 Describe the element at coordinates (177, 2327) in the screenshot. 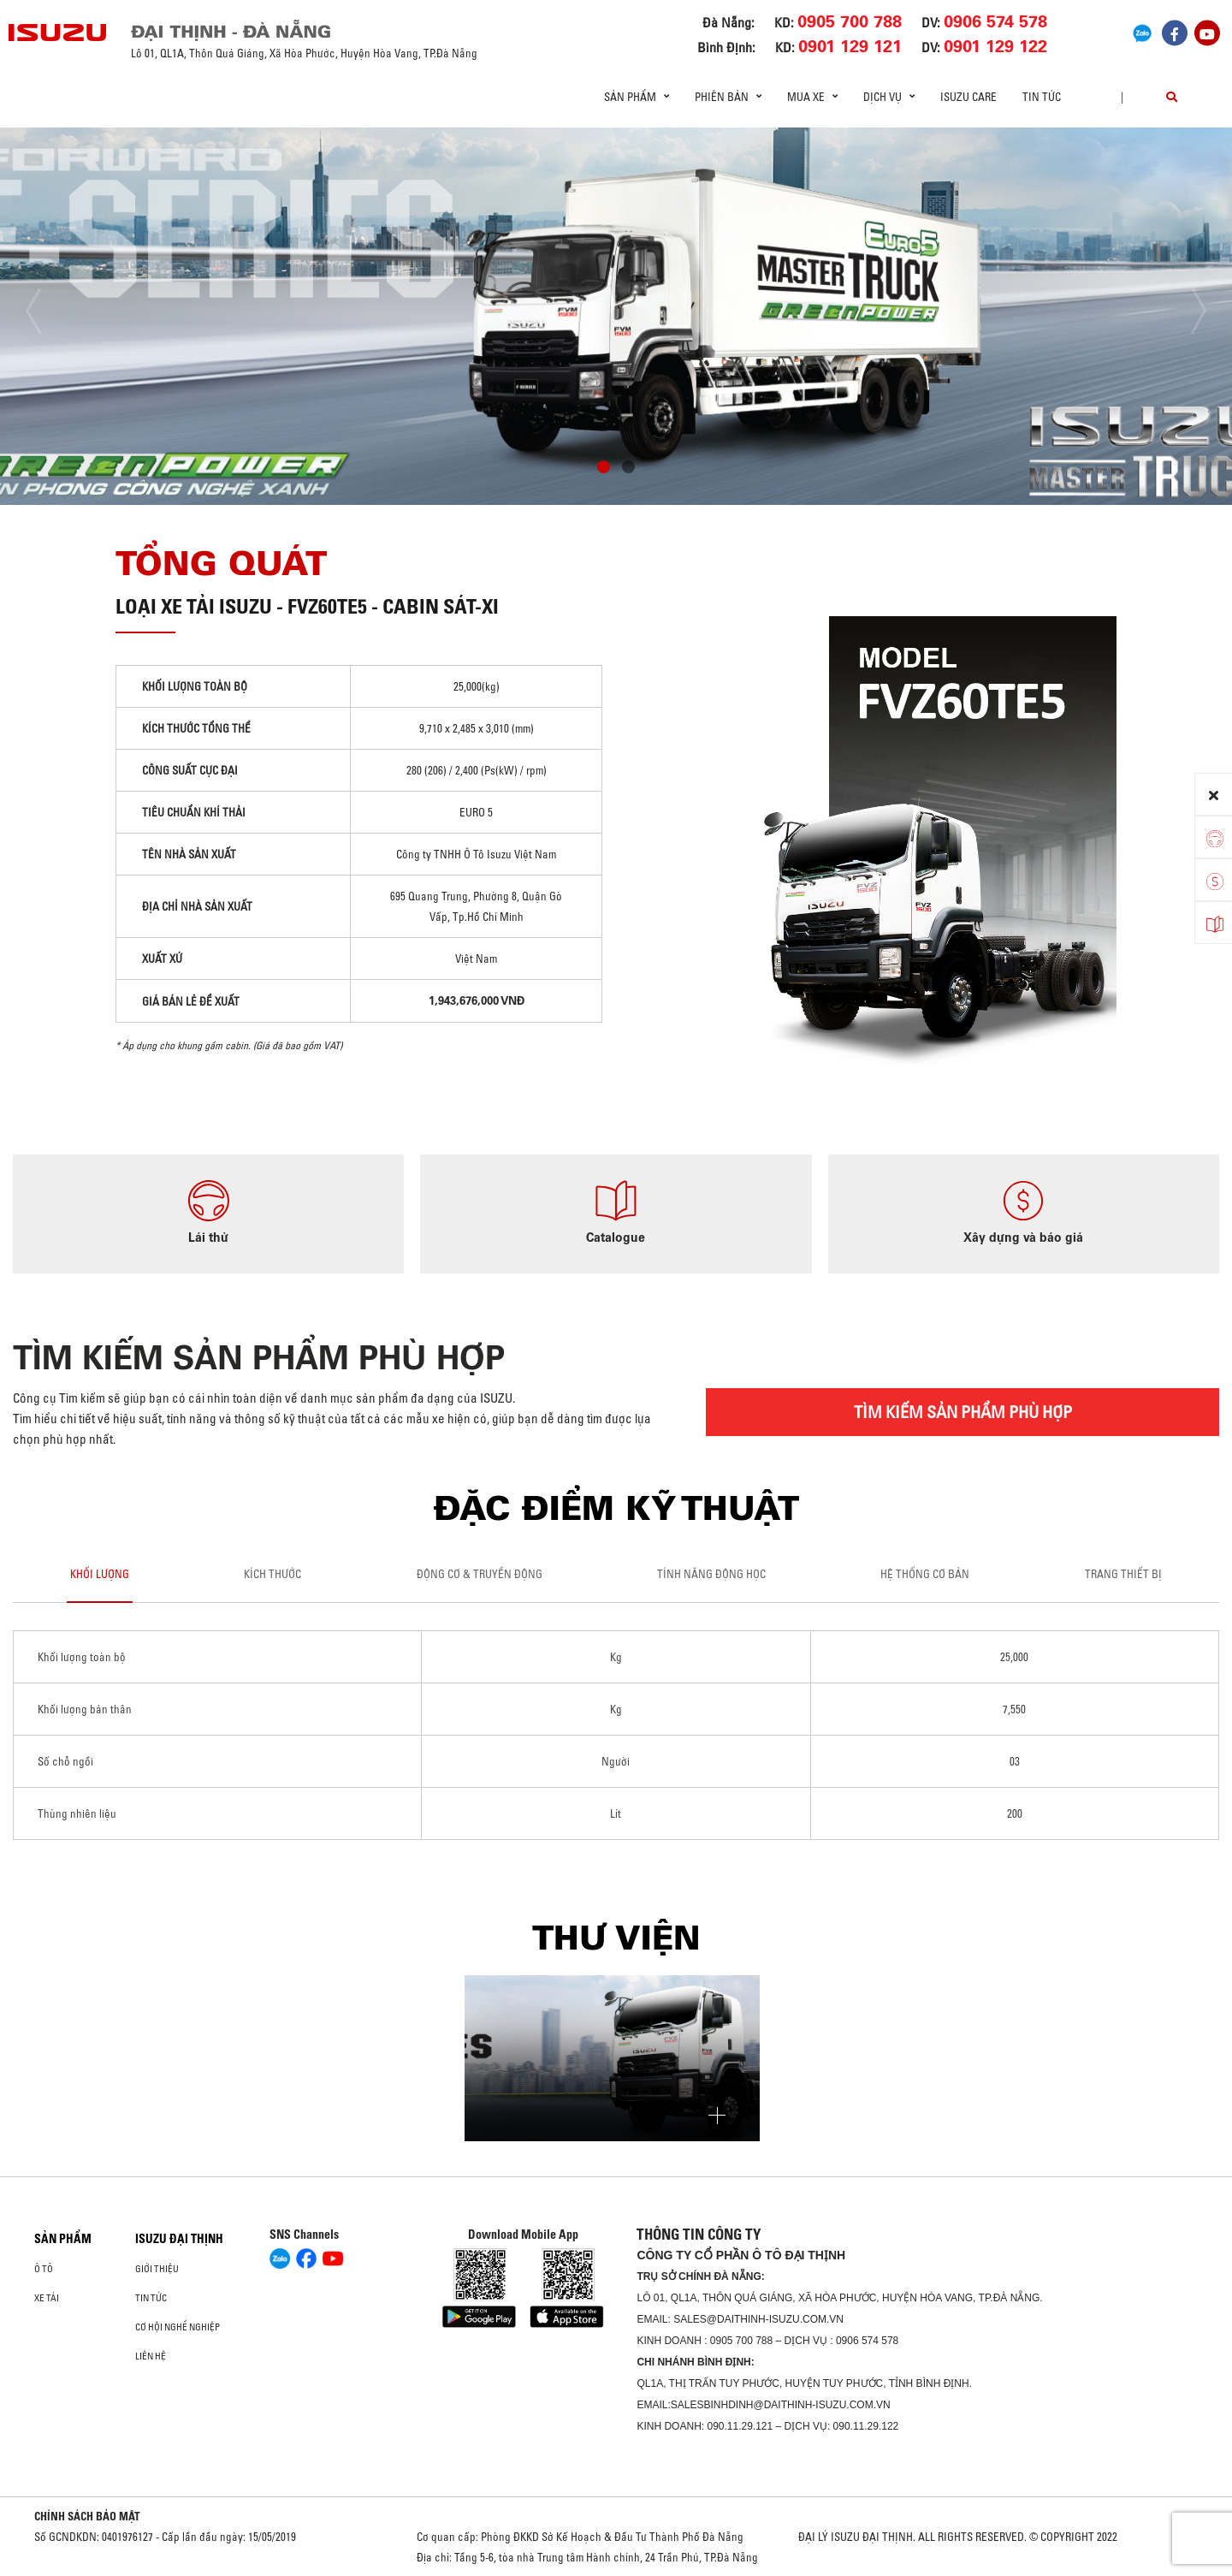

I see `Cơ hội nghề nghiệp` at that location.